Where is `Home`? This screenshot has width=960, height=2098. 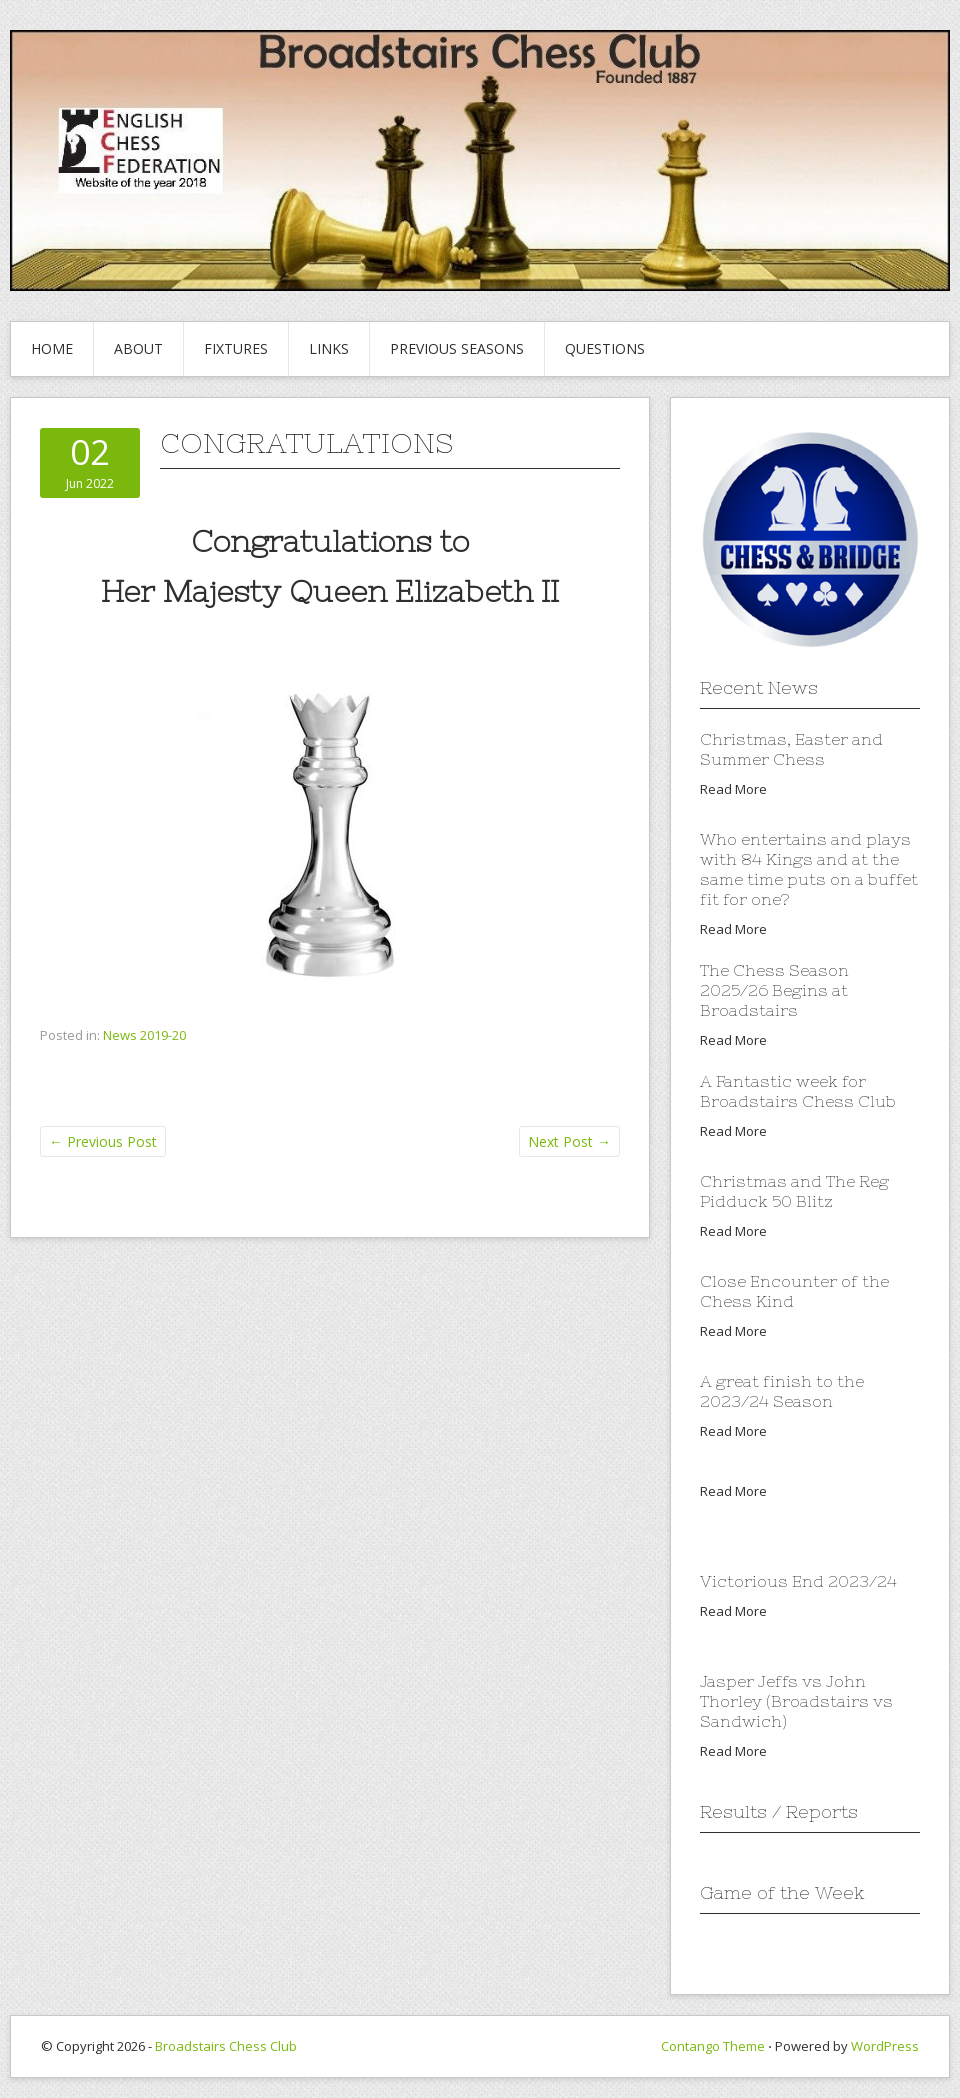
Home is located at coordinates (52, 348).